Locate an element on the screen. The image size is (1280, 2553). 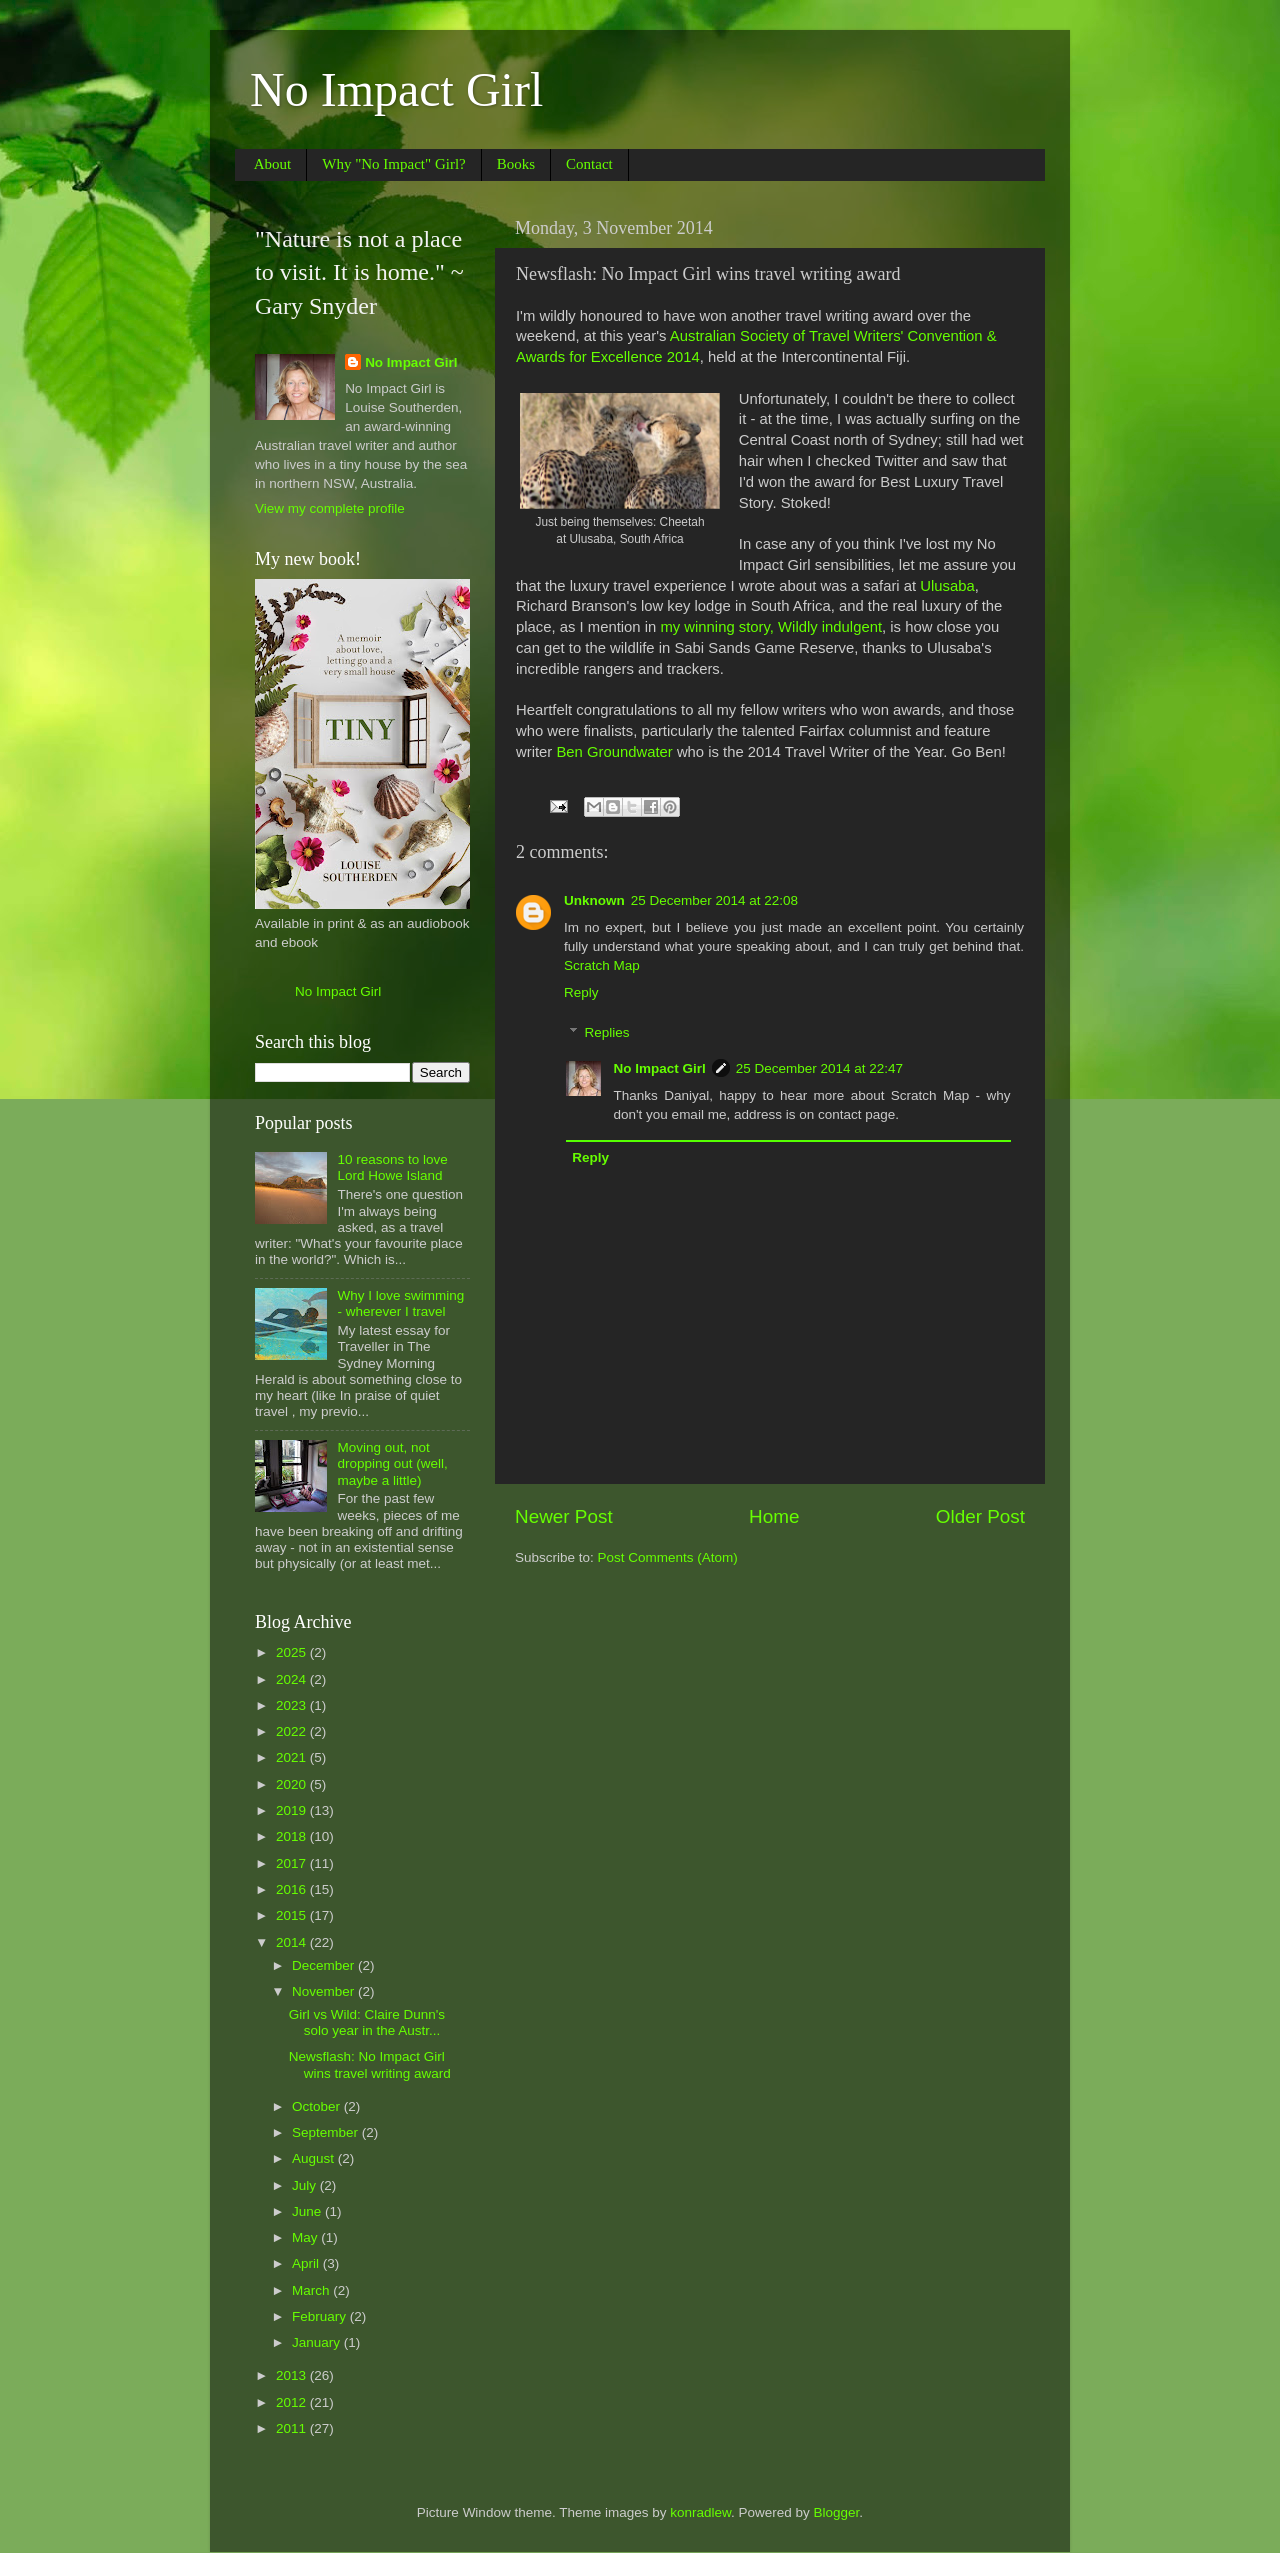
25 December 2014 at 22:47 is located at coordinates (819, 1068).